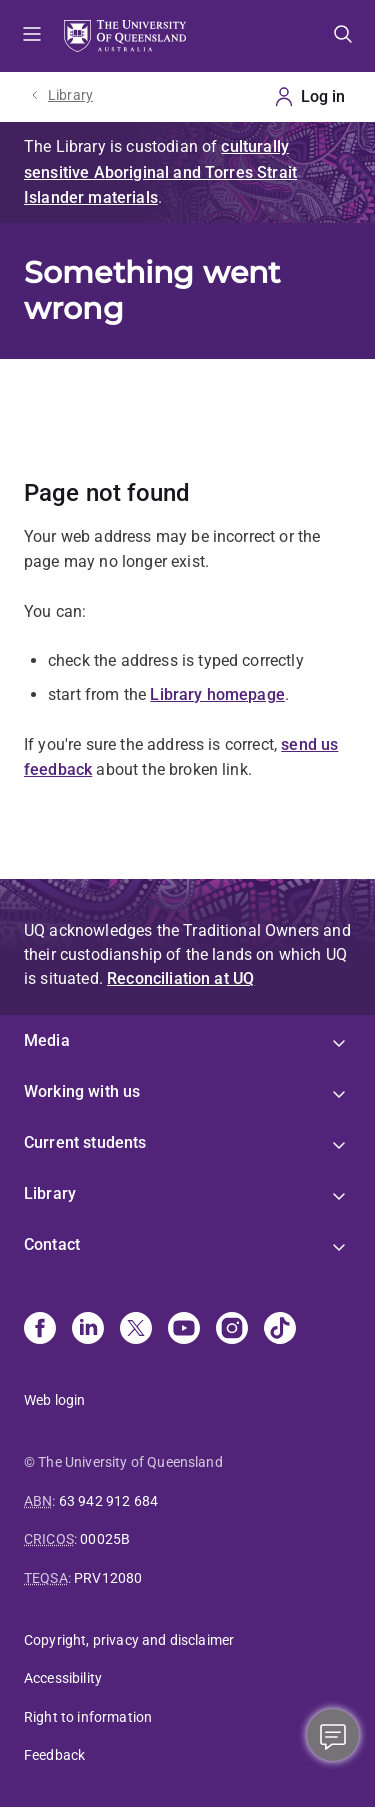  What do you see at coordinates (52, 1244) in the screenshot?
I see `Contact` at bounding box center [52, 1244].